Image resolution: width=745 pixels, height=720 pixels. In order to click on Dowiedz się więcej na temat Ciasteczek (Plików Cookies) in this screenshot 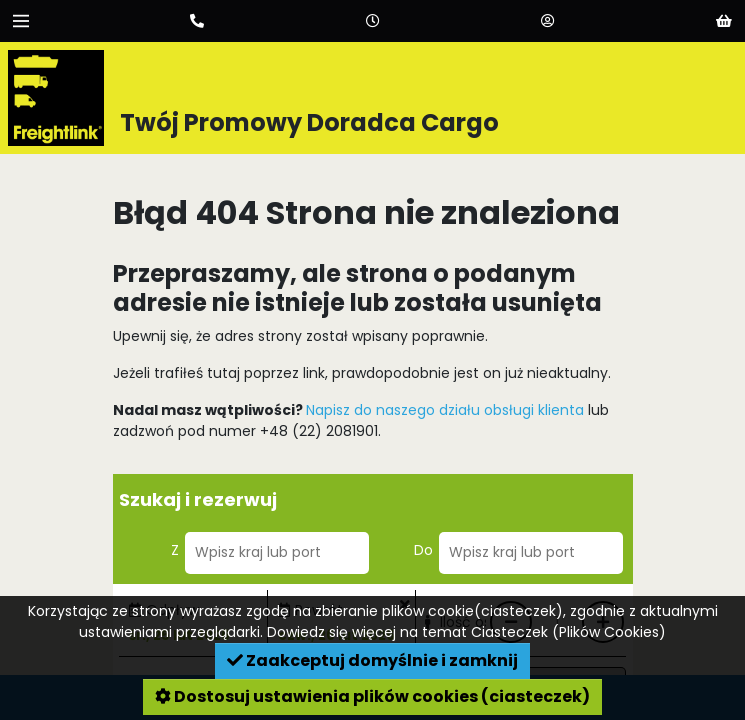, I will do `click(466, 632)`.